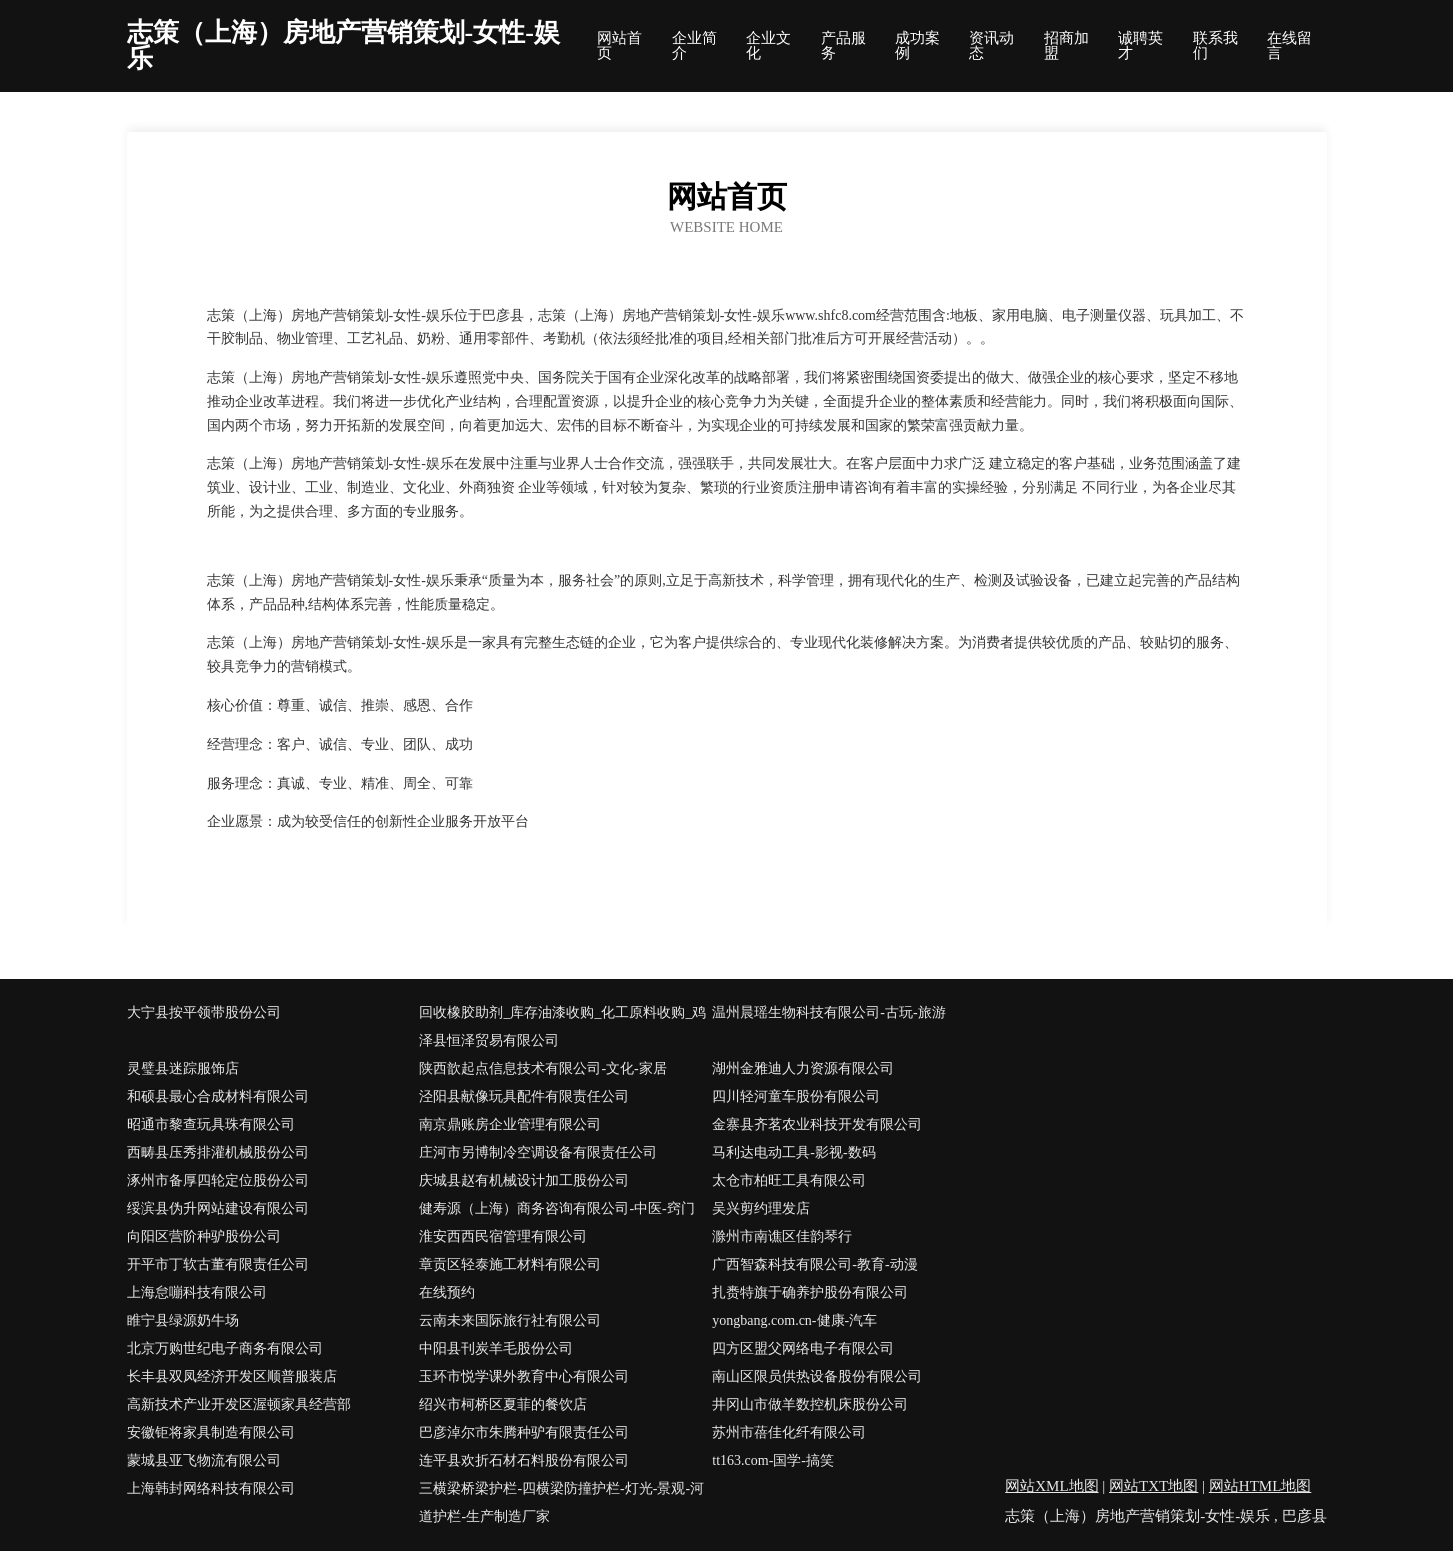  I want to click on 睢宁县绿源奶牛场, so click(183, 1320).